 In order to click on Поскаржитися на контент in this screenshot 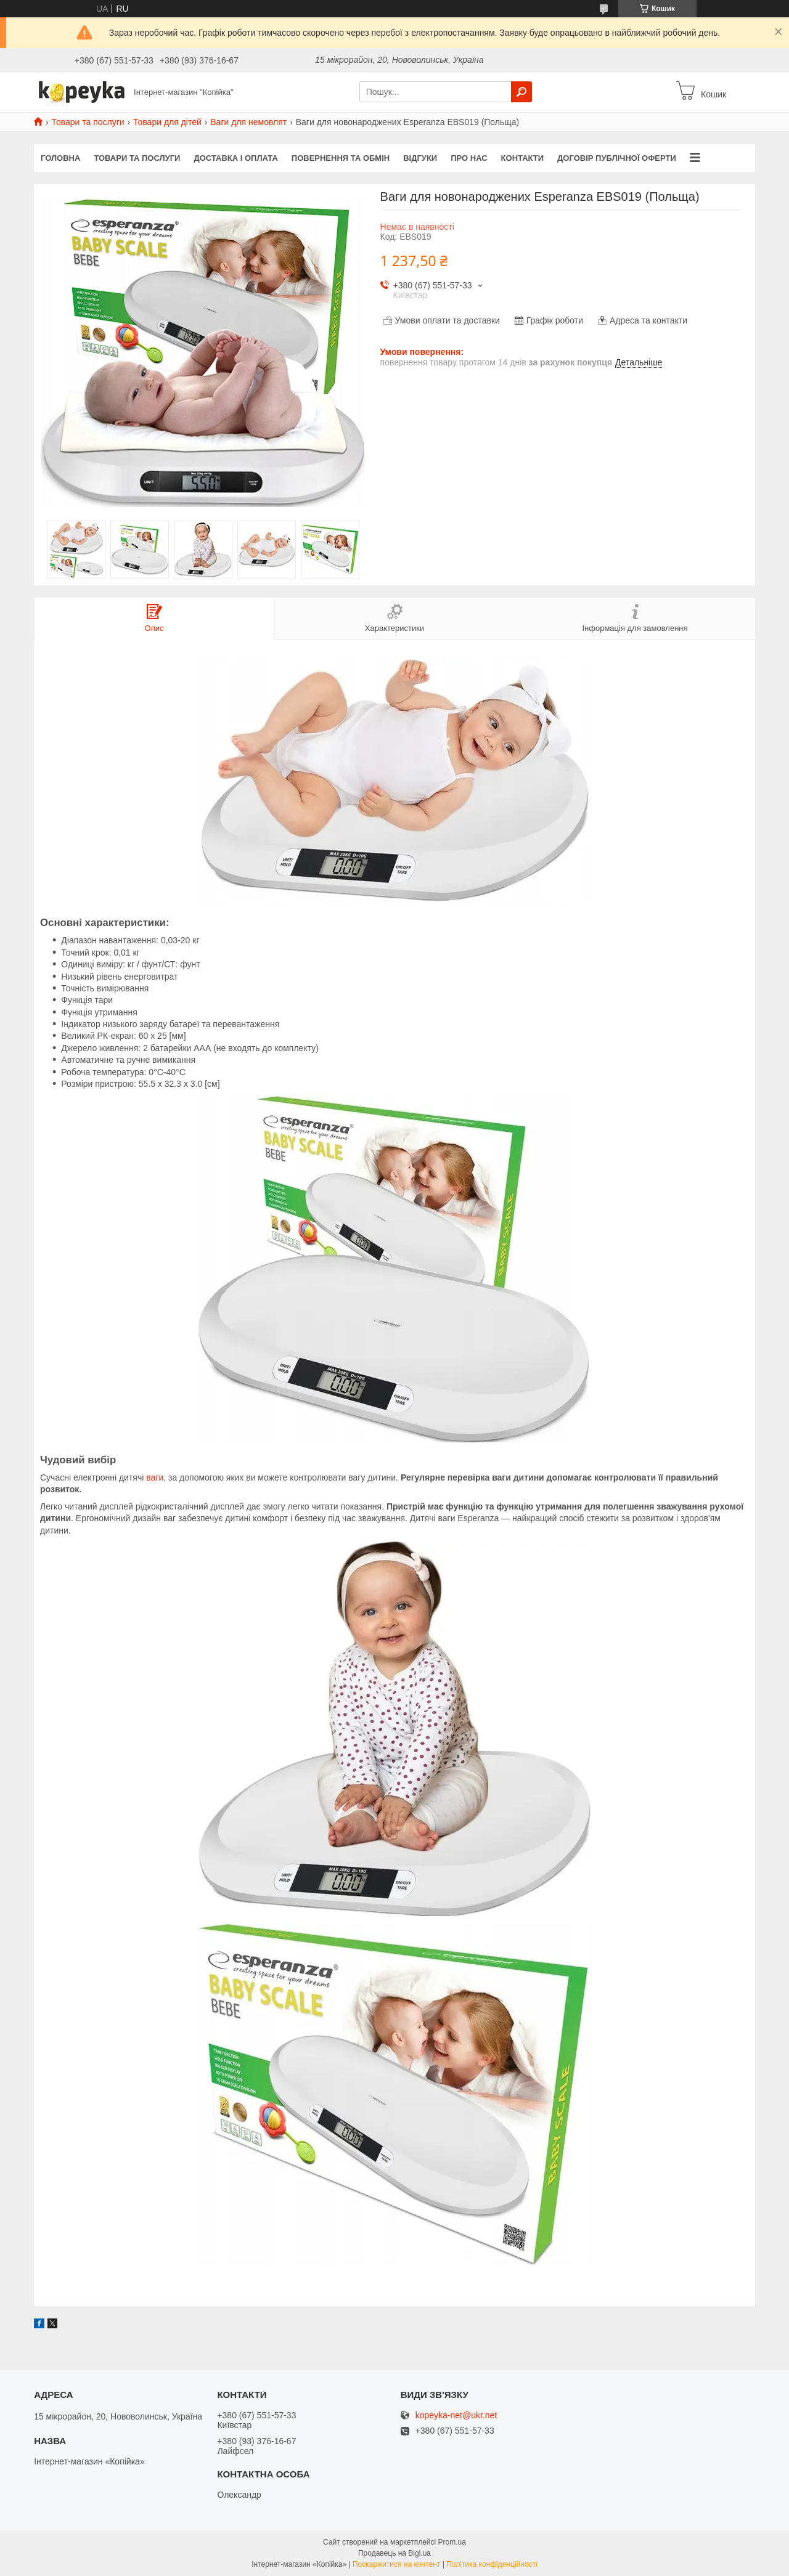, I will do `click(396, 2564)`.